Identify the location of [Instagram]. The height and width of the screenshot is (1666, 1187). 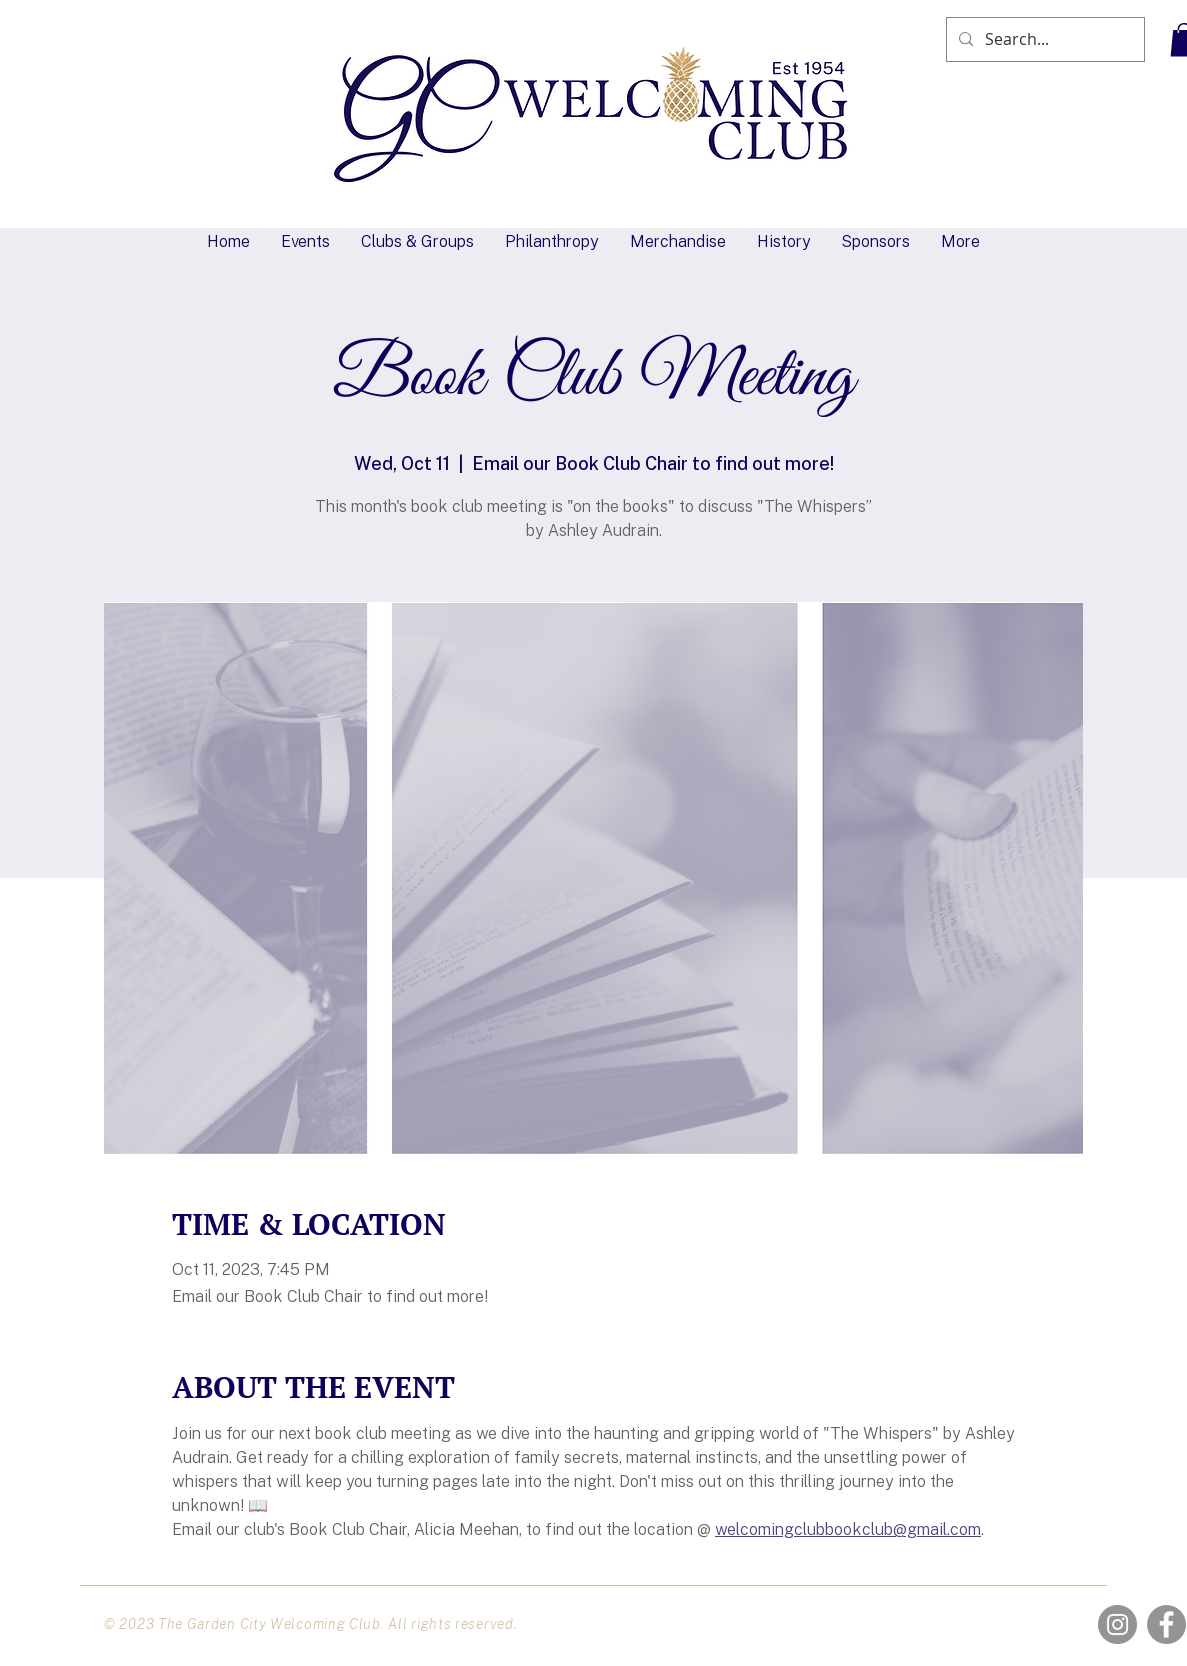
(1117, 1624).